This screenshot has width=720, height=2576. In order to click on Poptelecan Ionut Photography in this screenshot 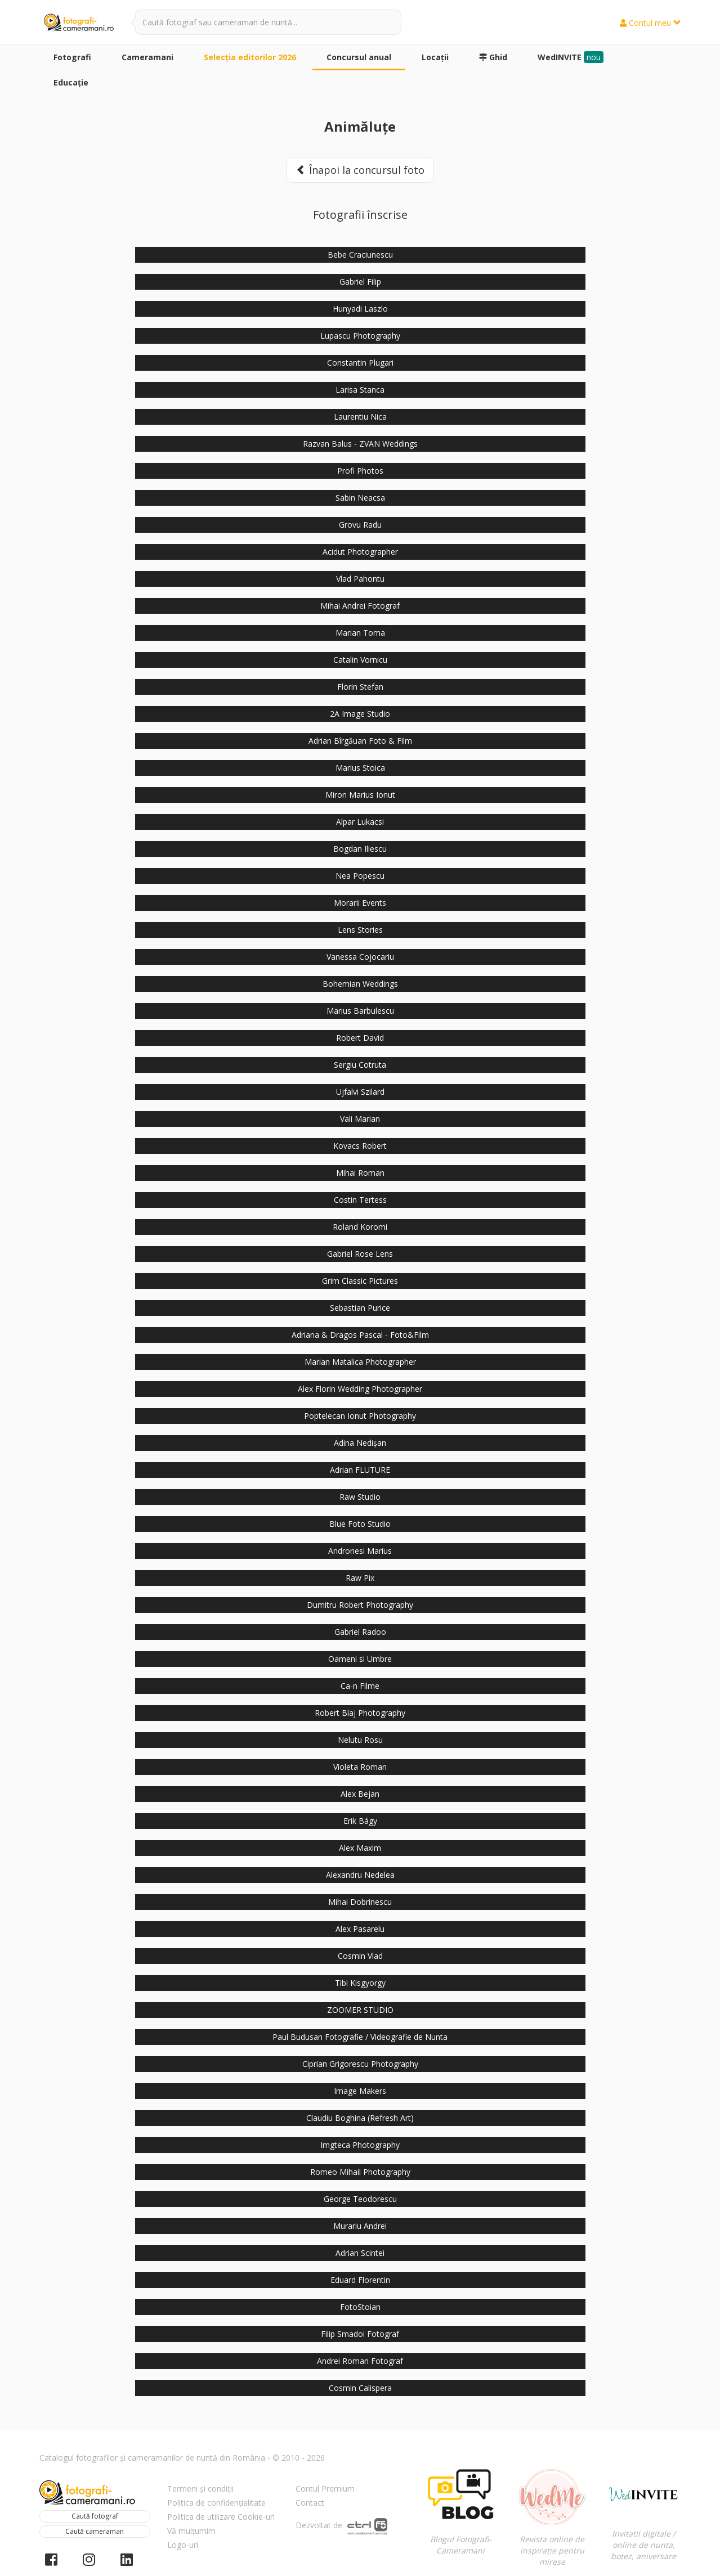, I will do `click(360, 1415)`.